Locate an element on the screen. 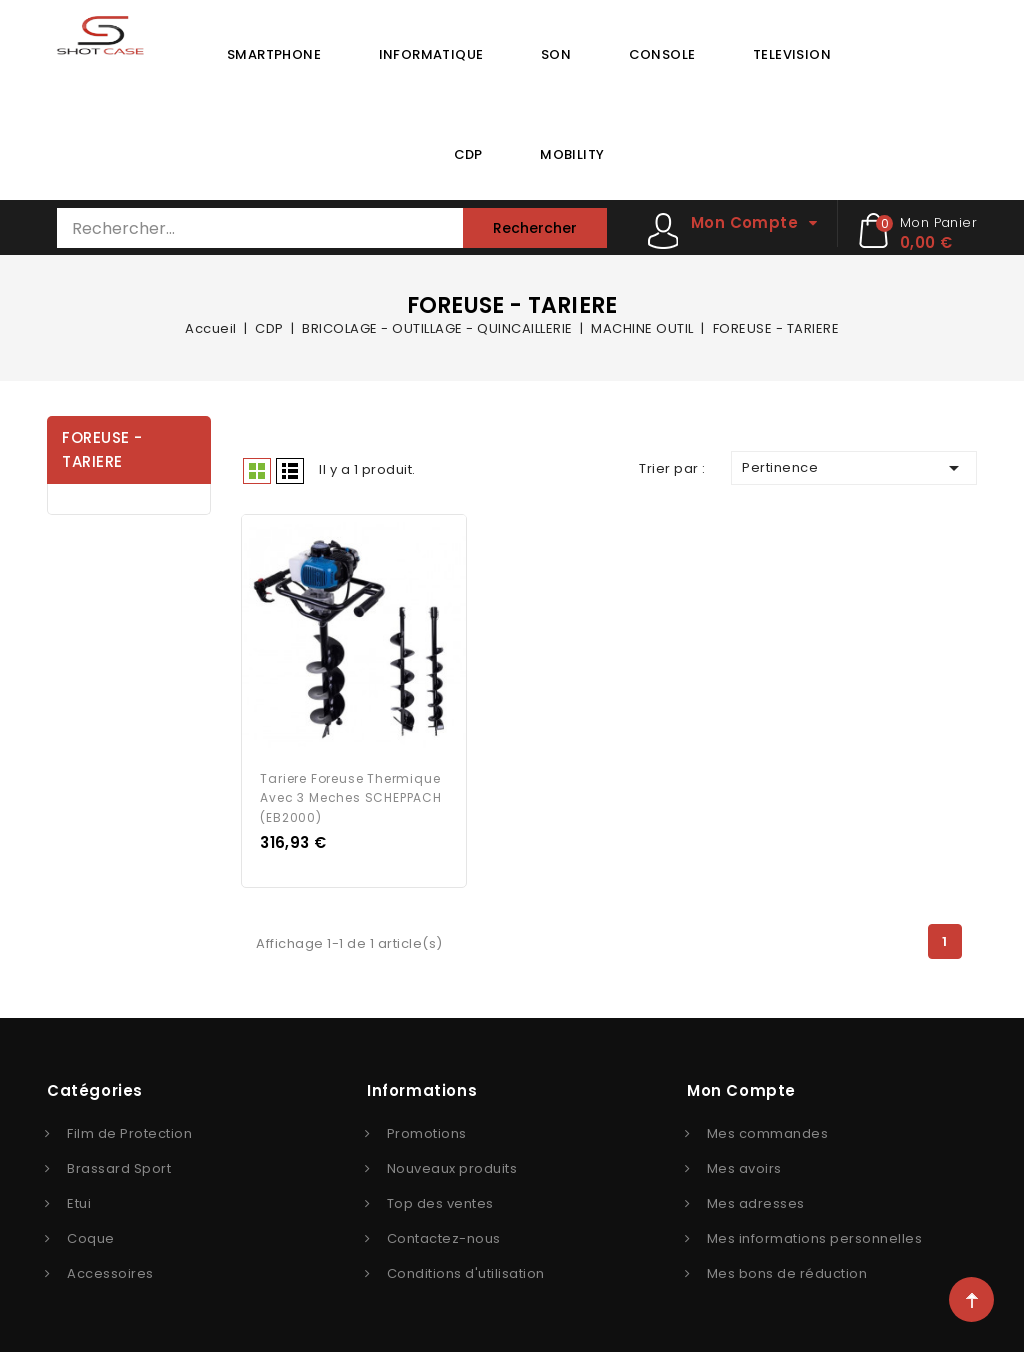 Image resolution: width=1024 pixels, height=1352 pixels. Contactez-nous is located at coordinates (444, 1236).